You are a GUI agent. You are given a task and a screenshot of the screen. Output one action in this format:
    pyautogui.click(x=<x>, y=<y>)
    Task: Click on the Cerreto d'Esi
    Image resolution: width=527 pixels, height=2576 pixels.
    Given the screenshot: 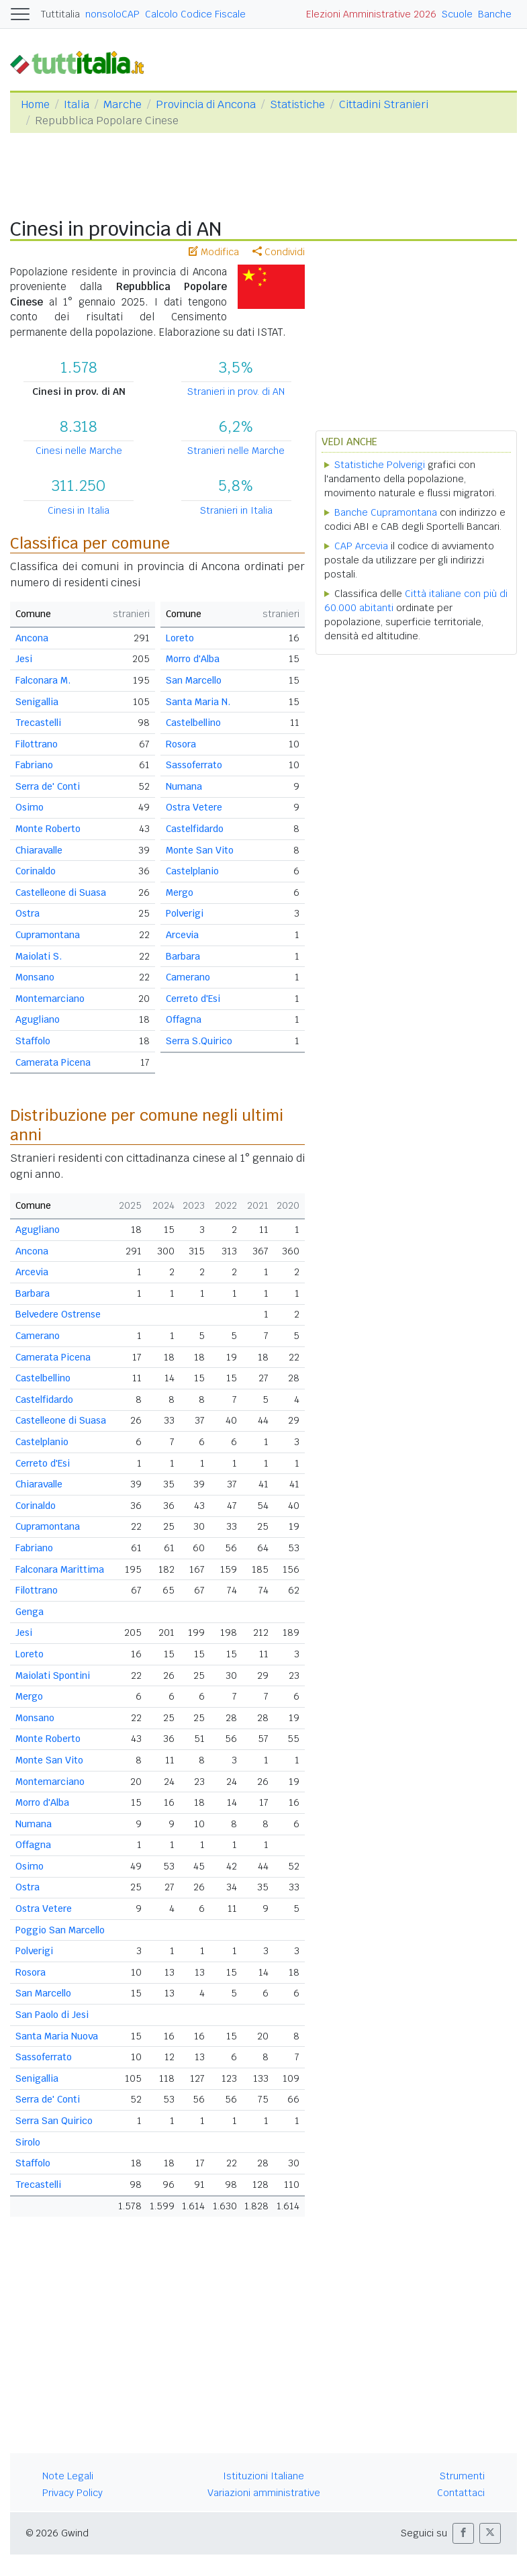 What is the action you would take?
    pyautogui.click(x=193, y=999)
    